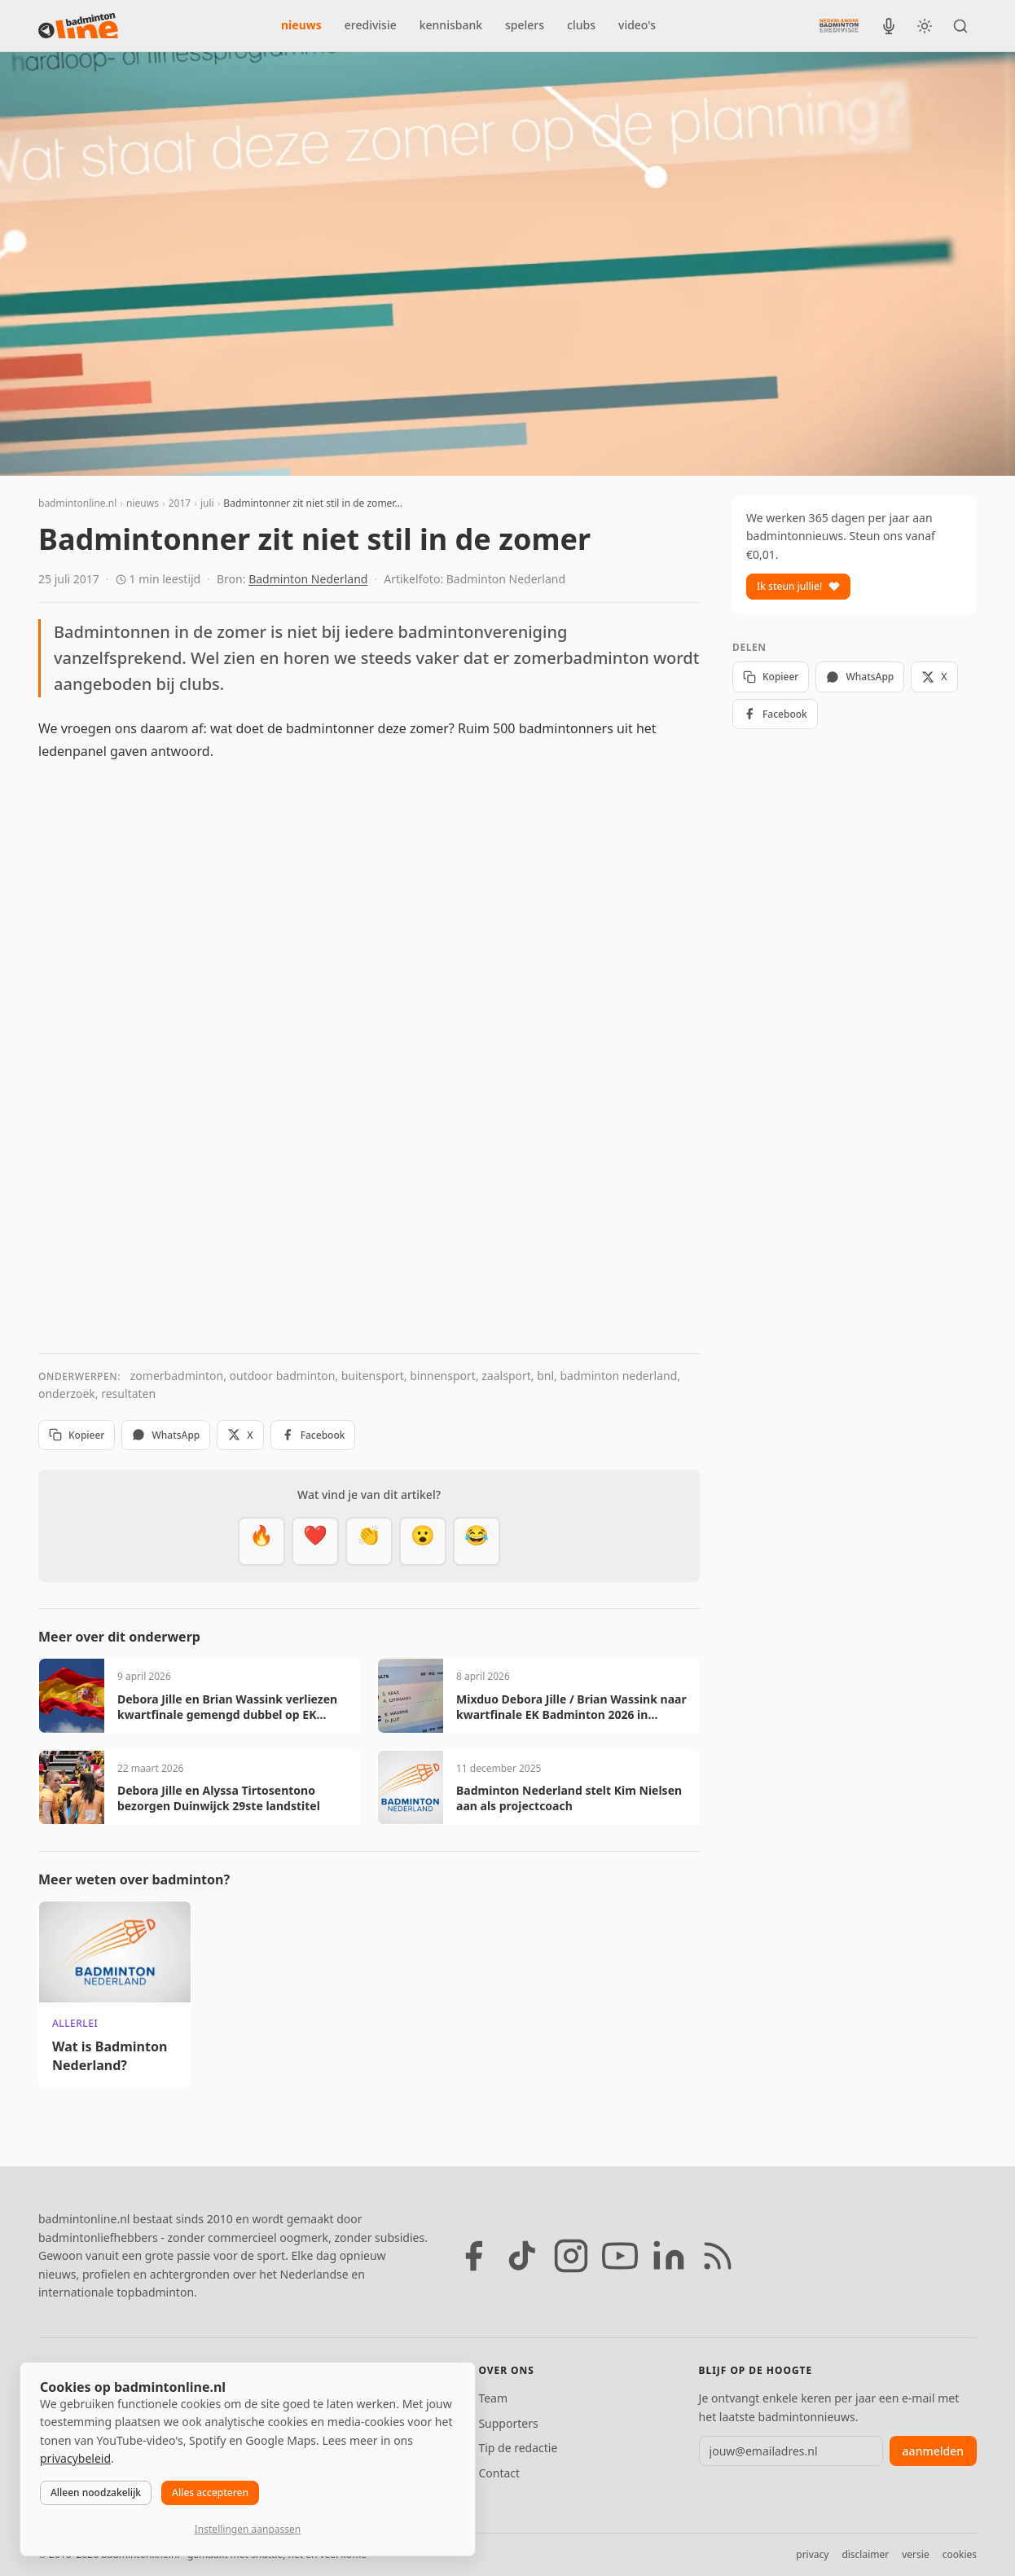 The image size is (1015, 2576). I want to click on [Instagram], so click(571, 2256).